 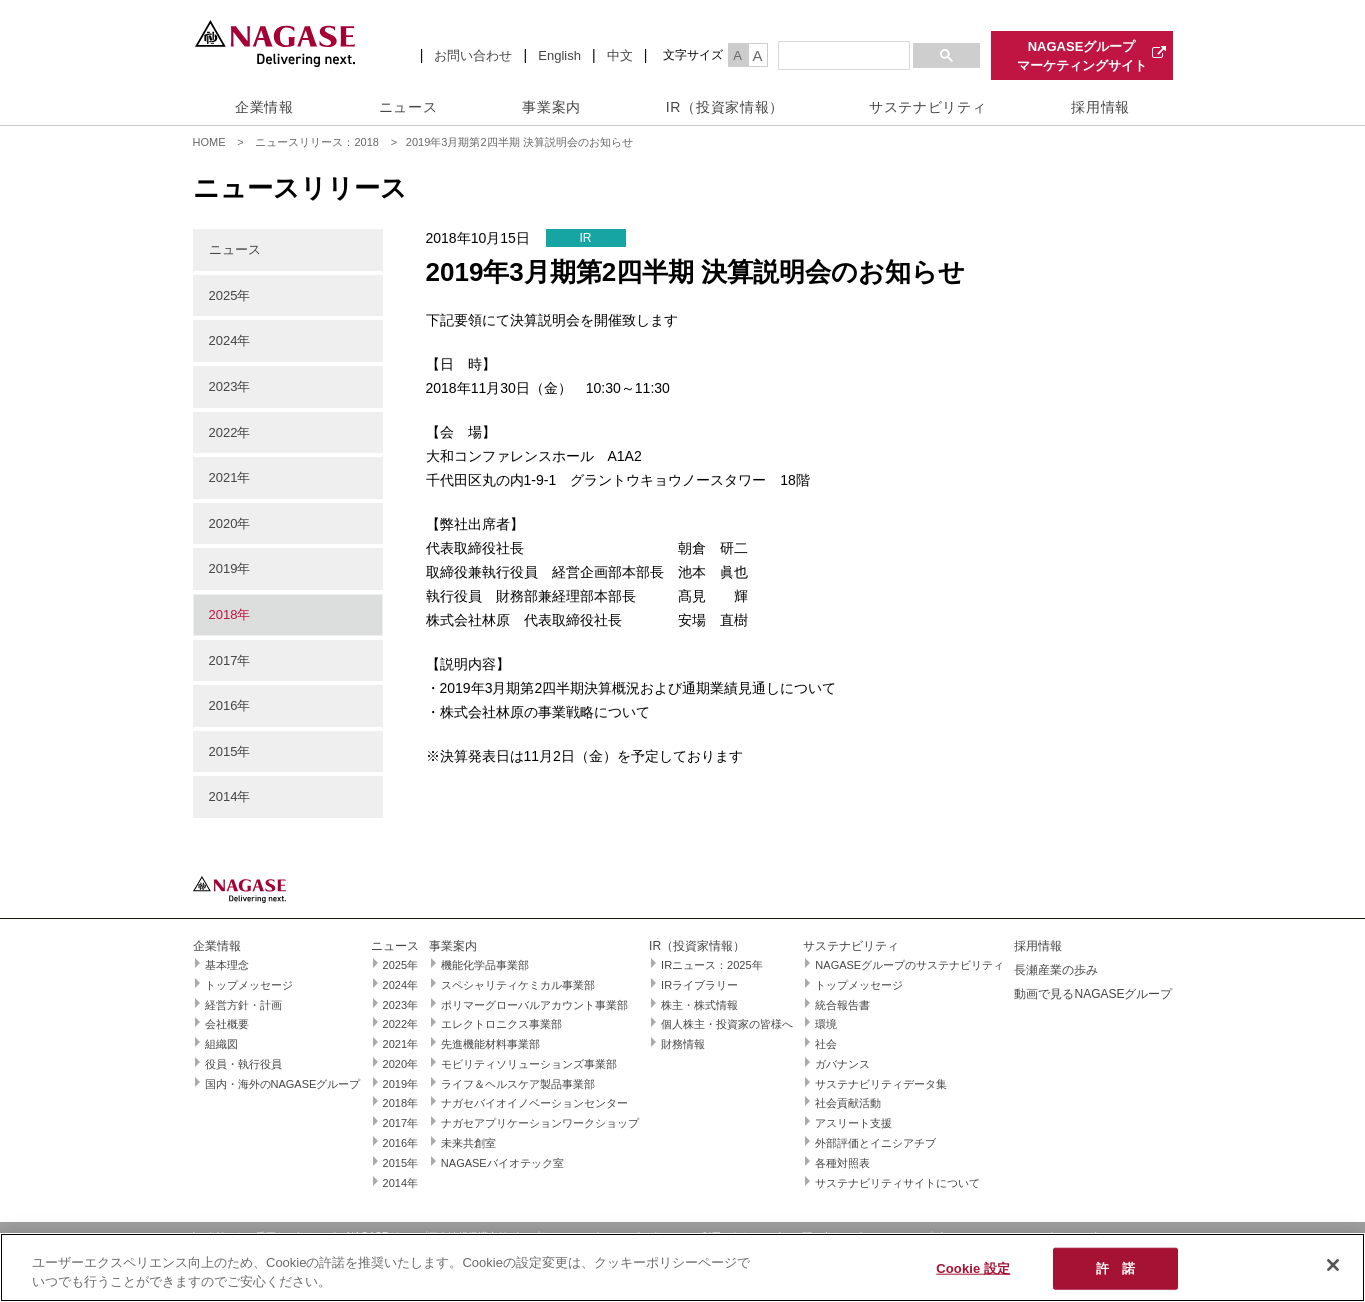 What do you see at coordinates (501, 1024) in the screenshot?
I see `エレクトロニクス事業部` at bounding box center [501, 1024].